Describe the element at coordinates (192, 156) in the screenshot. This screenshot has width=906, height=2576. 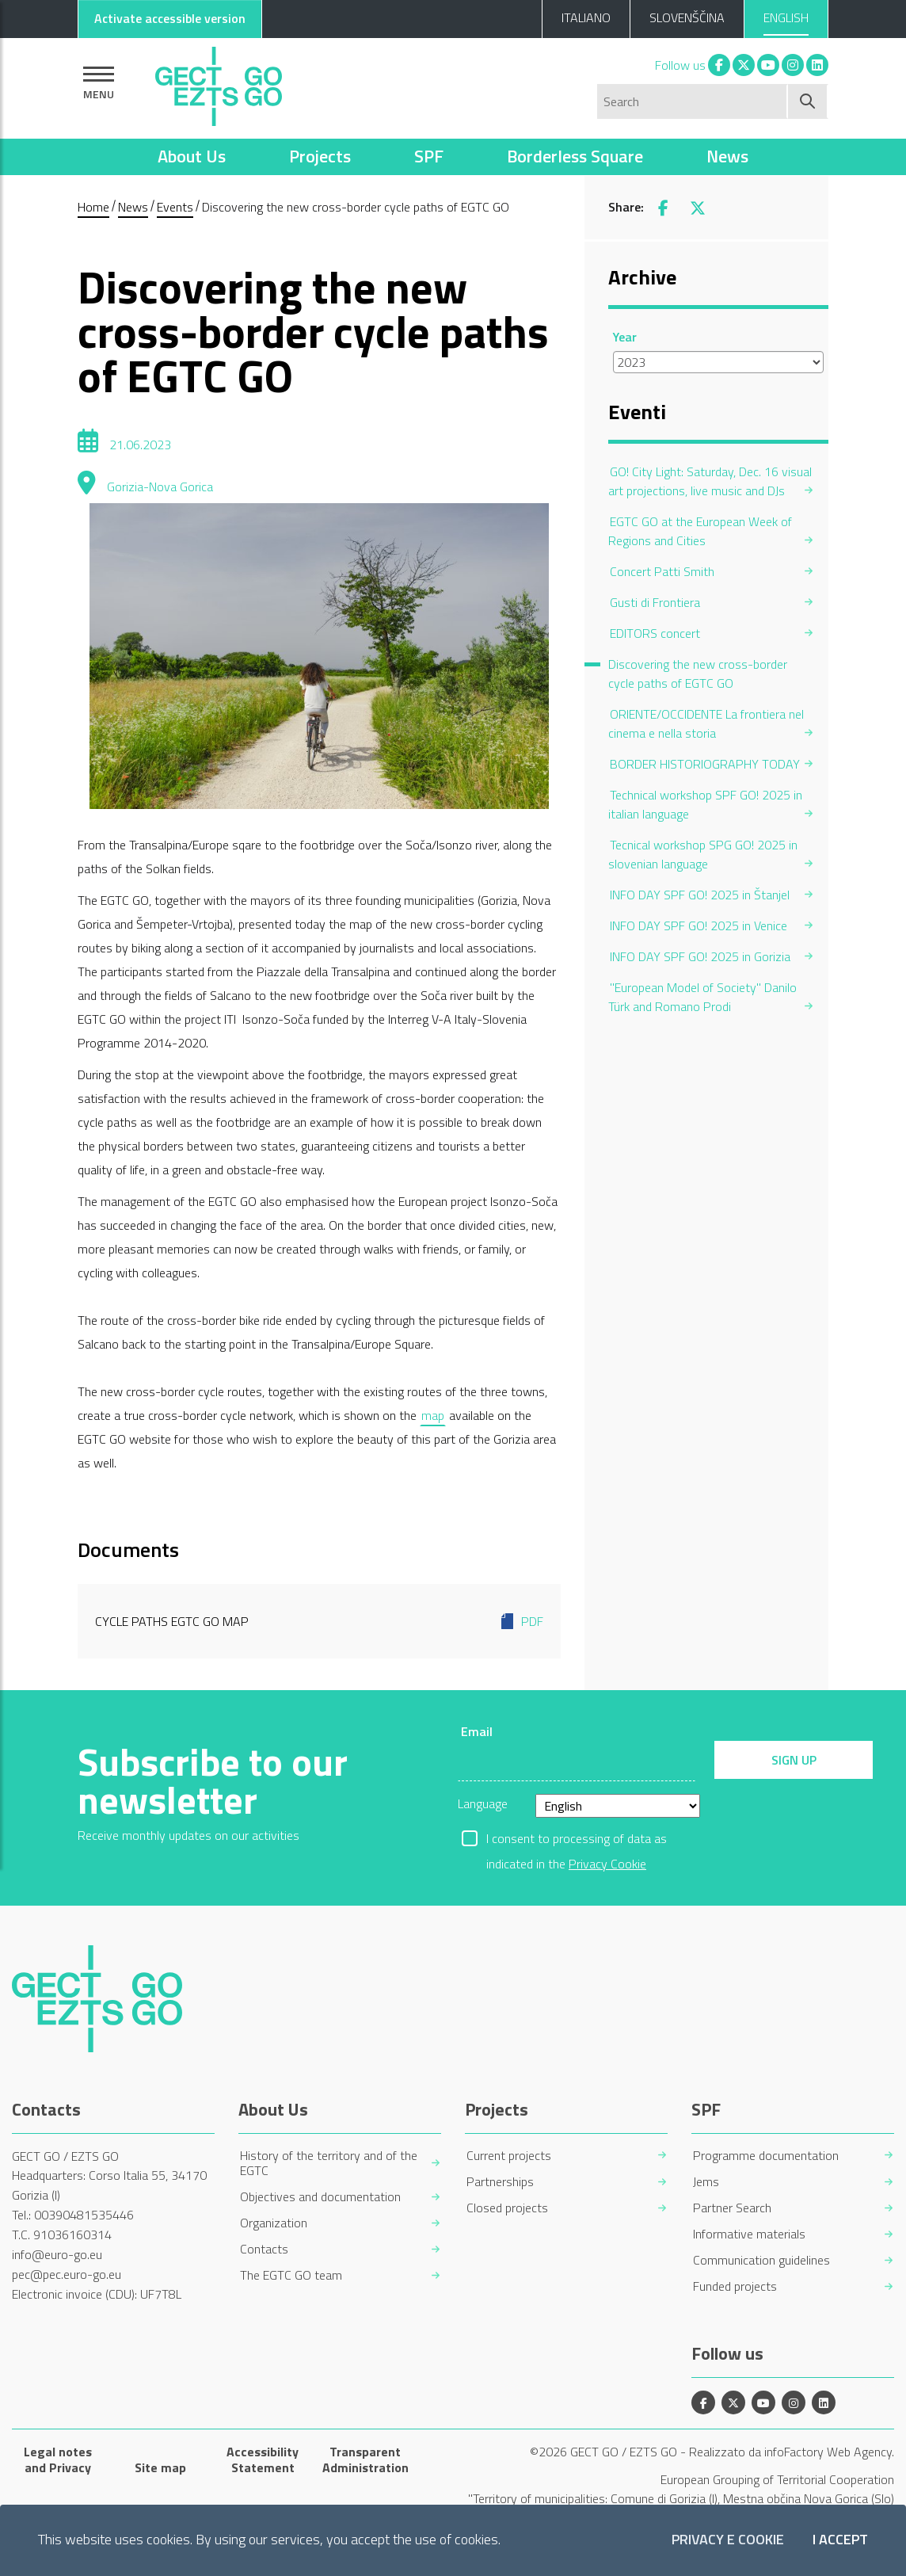
I see `About Us` at that location.